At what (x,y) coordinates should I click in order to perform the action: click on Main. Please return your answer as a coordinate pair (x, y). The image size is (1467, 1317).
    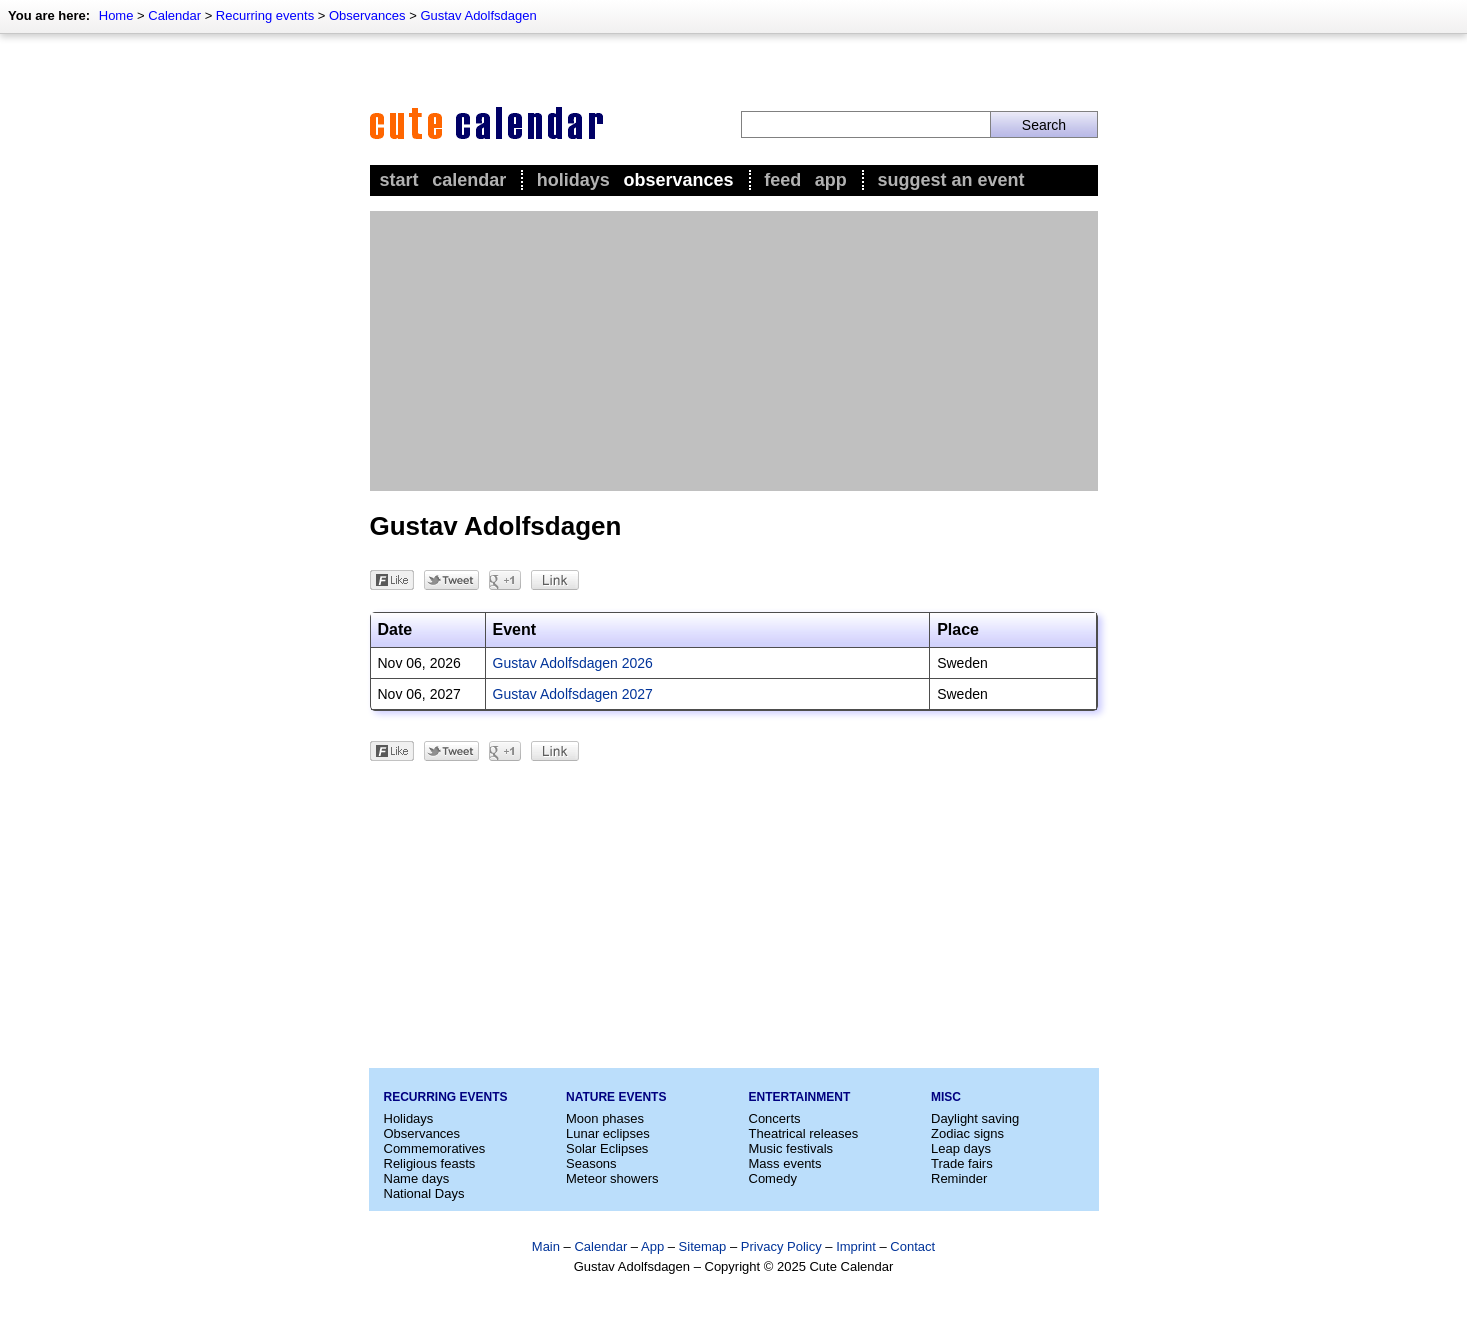
    Looking at the image, I should click on (546, 1246).